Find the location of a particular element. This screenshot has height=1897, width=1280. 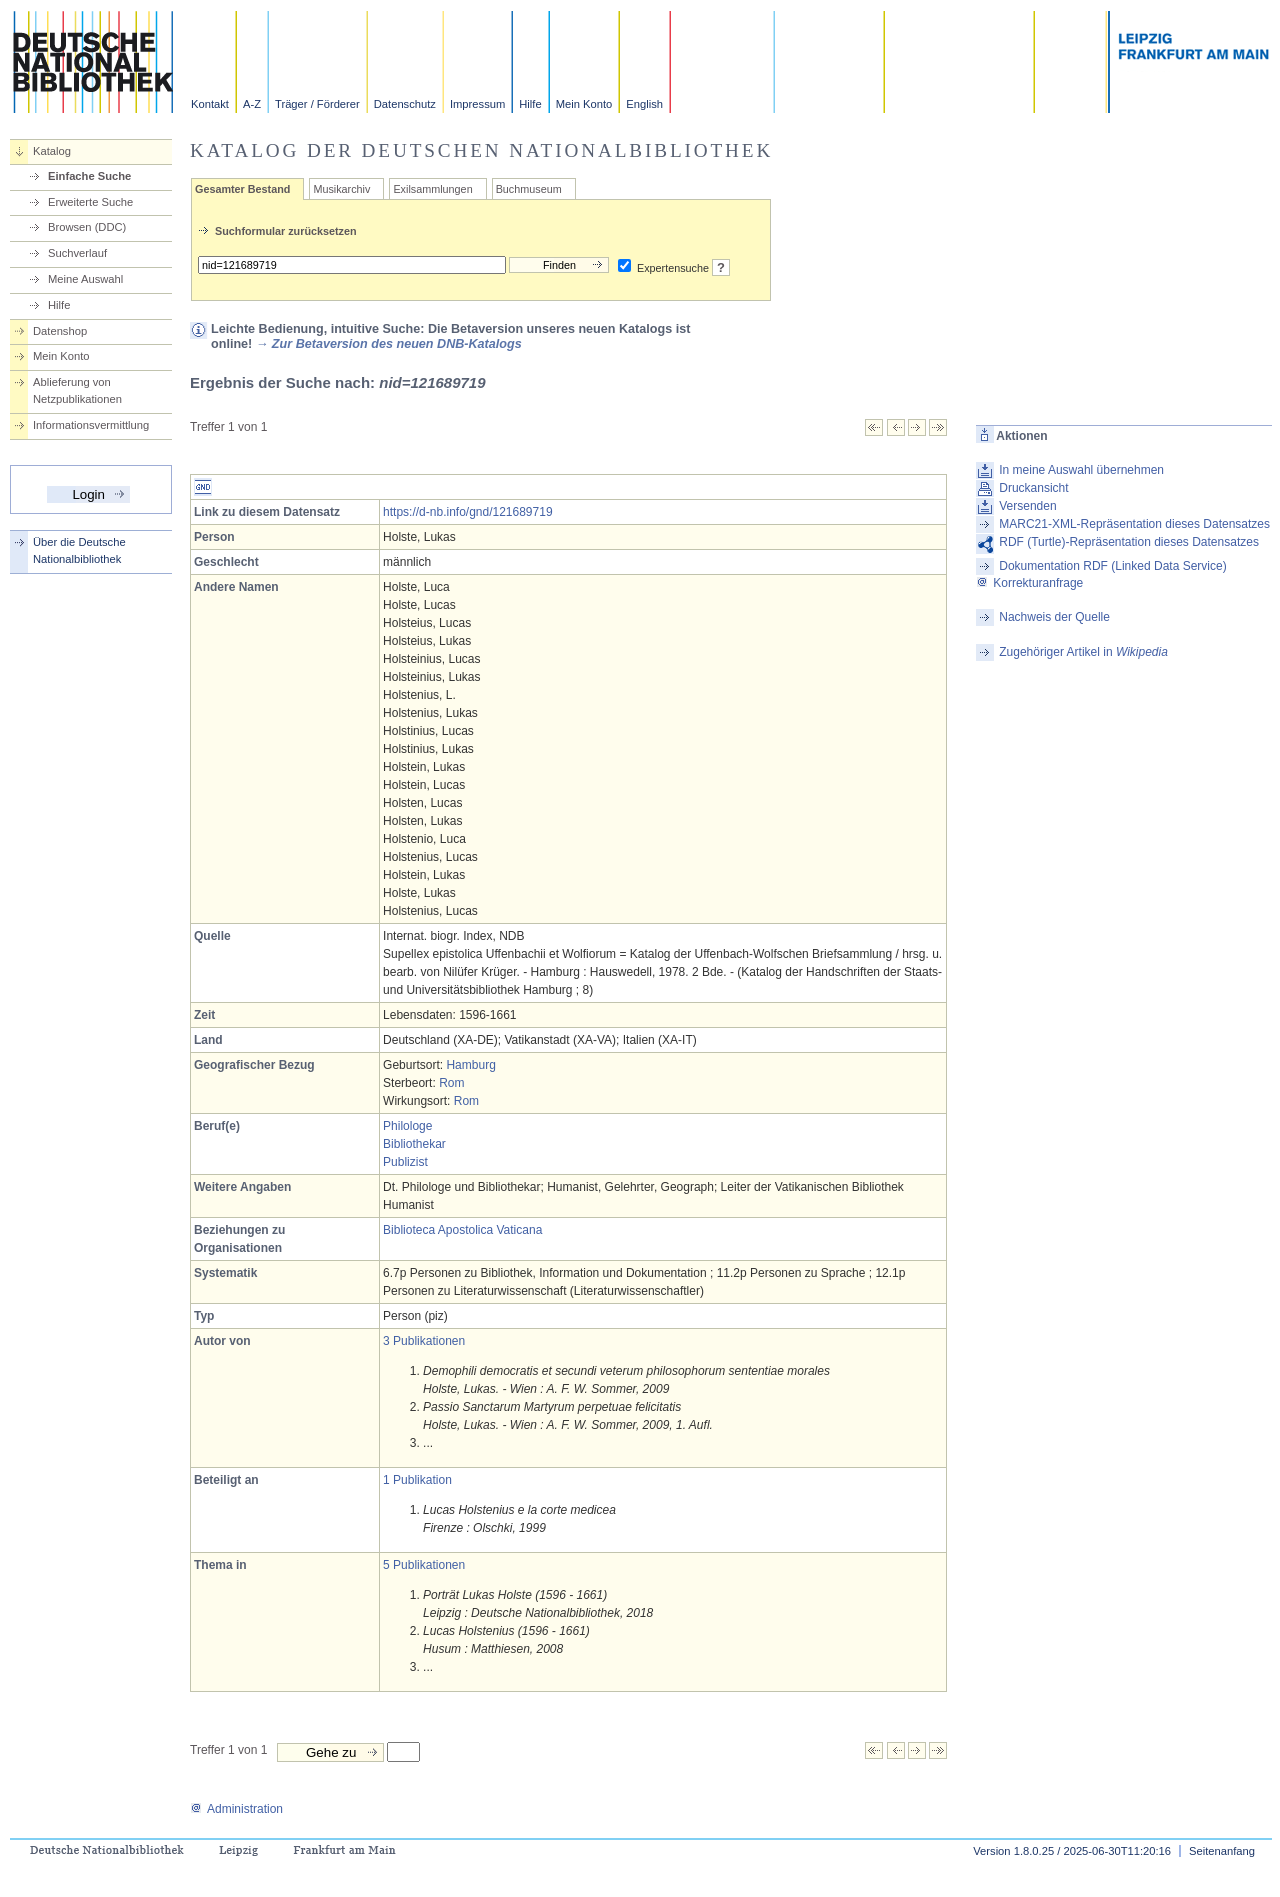

Träger / Förderer is located at coordinates (317, 104).